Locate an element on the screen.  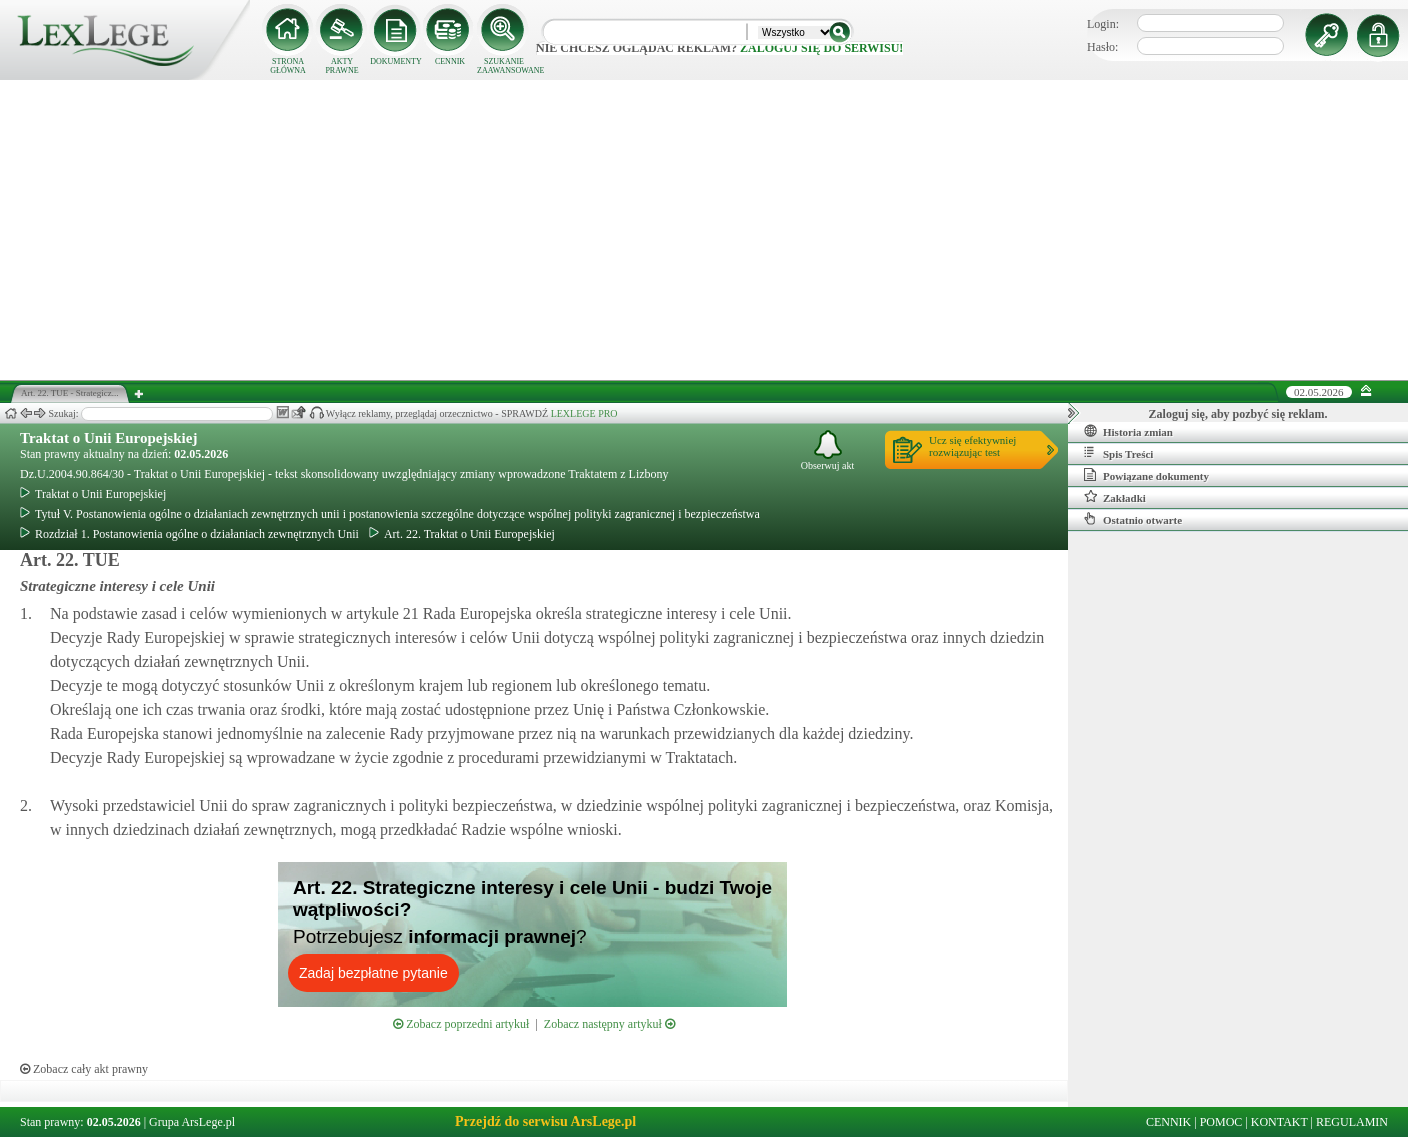
DOKUMENTY is located at coordinates (396, 61).